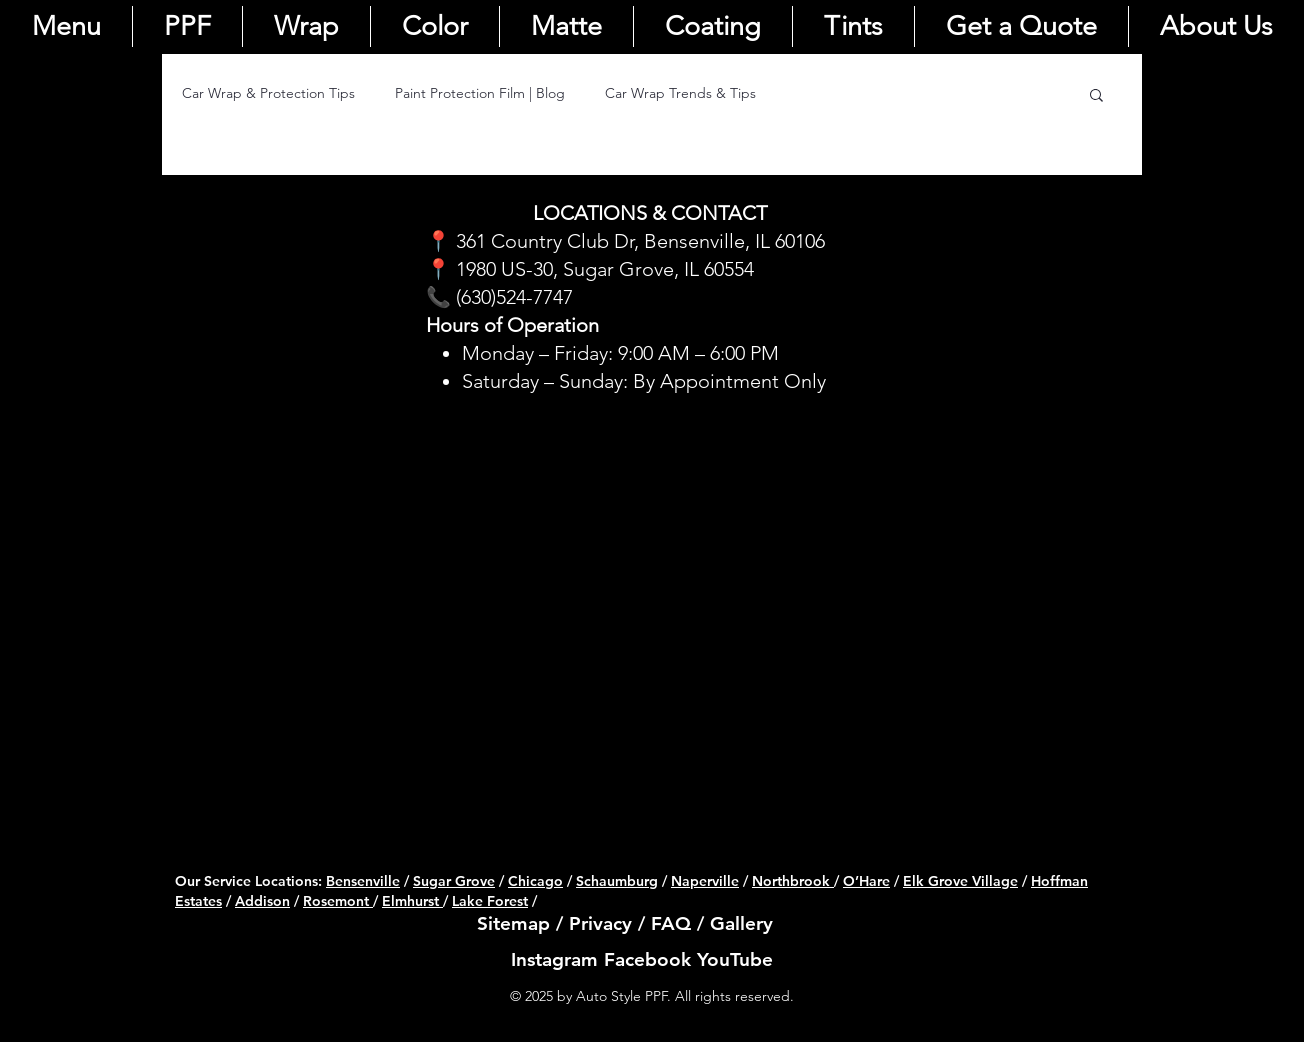  Describe the element at coordinates (363, 881) in the screenshot. I see `Bensenville` at that location.